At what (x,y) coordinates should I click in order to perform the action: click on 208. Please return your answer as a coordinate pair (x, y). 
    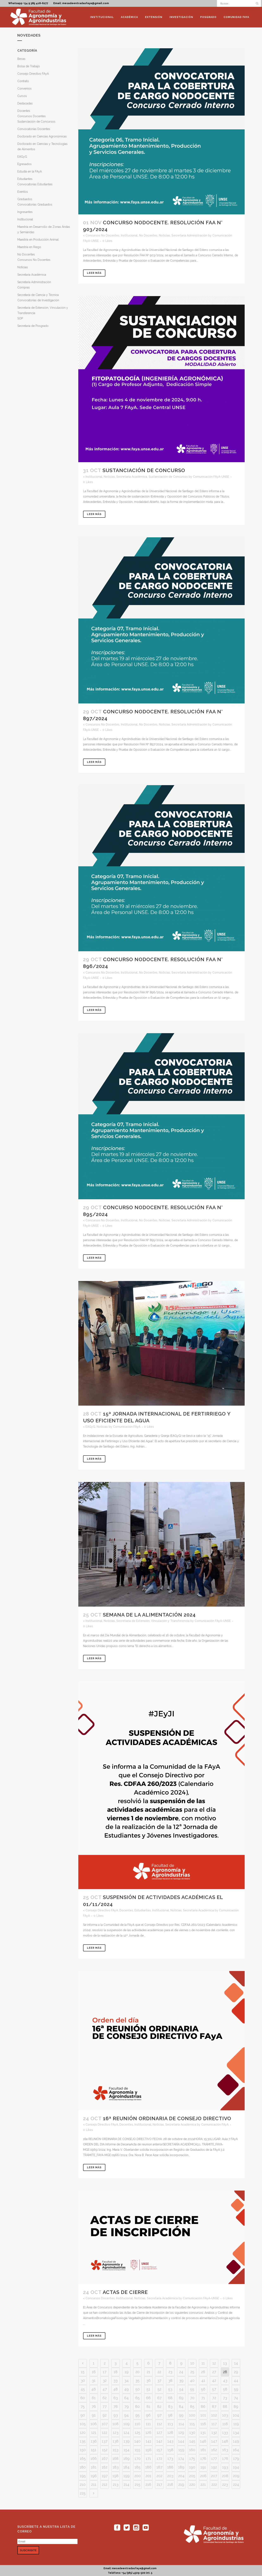
    Looking at the image, I should click on (225, 2476).